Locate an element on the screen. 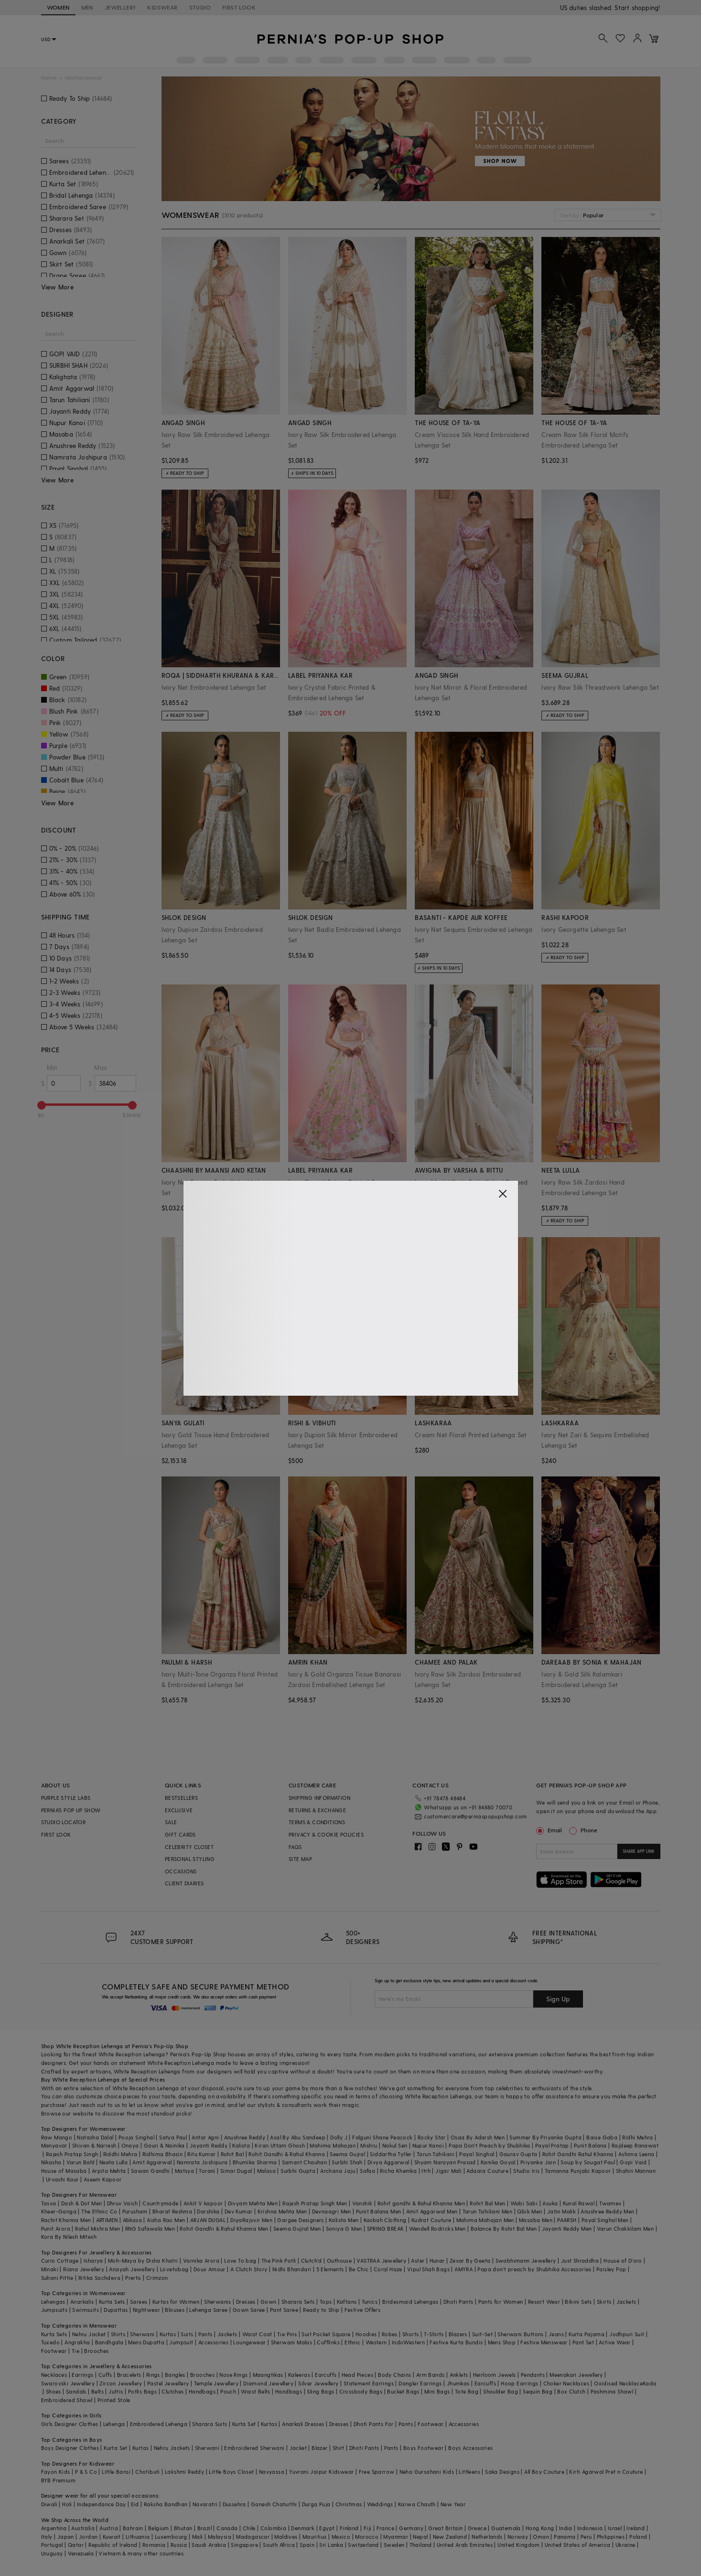 The image size is (701, 2576). Suhani Pittie is located at coordinates (57, 2278).